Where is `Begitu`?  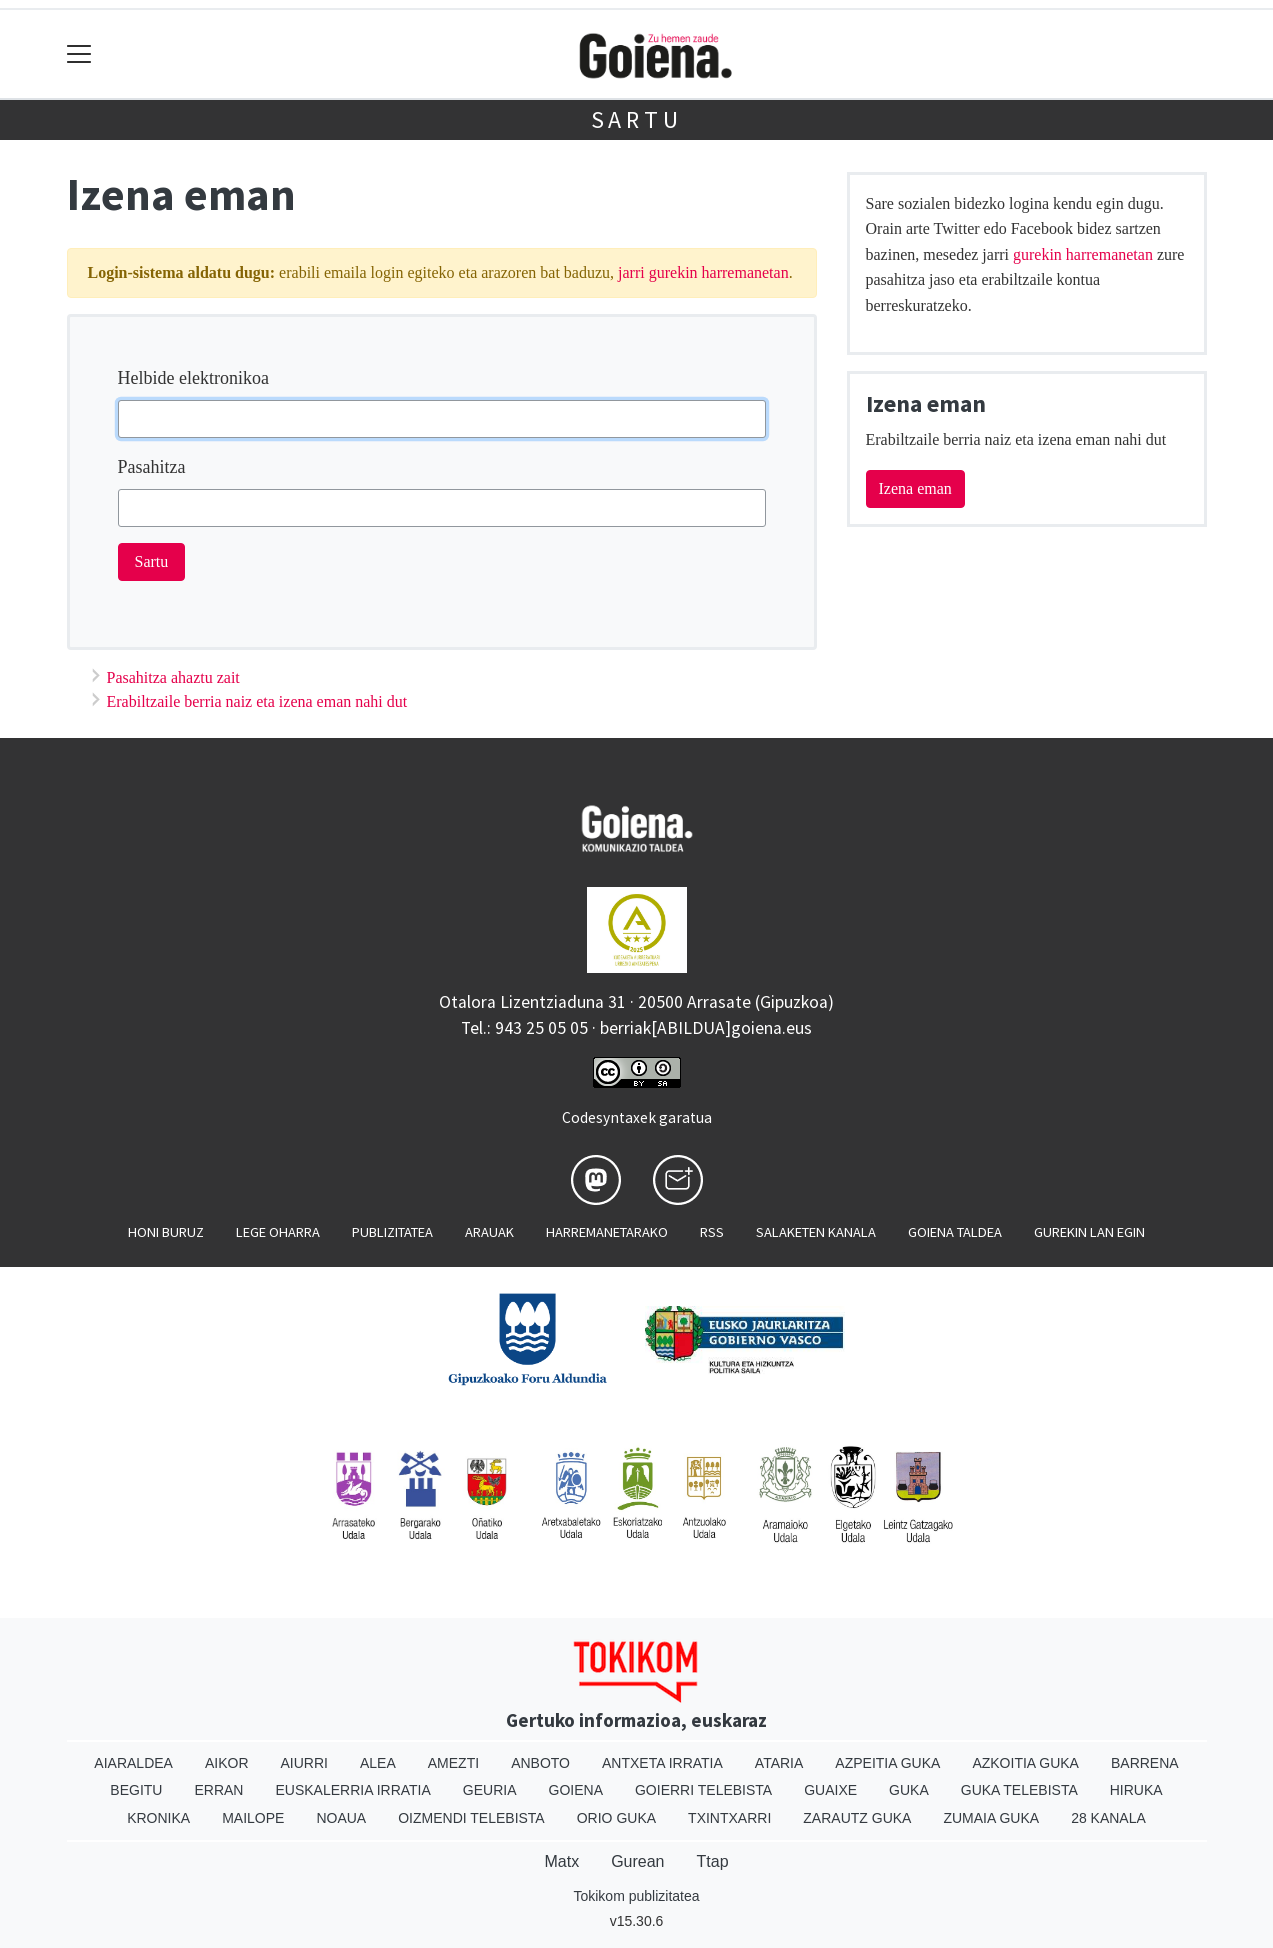 Begitu is located at coordinates (136, 1790).